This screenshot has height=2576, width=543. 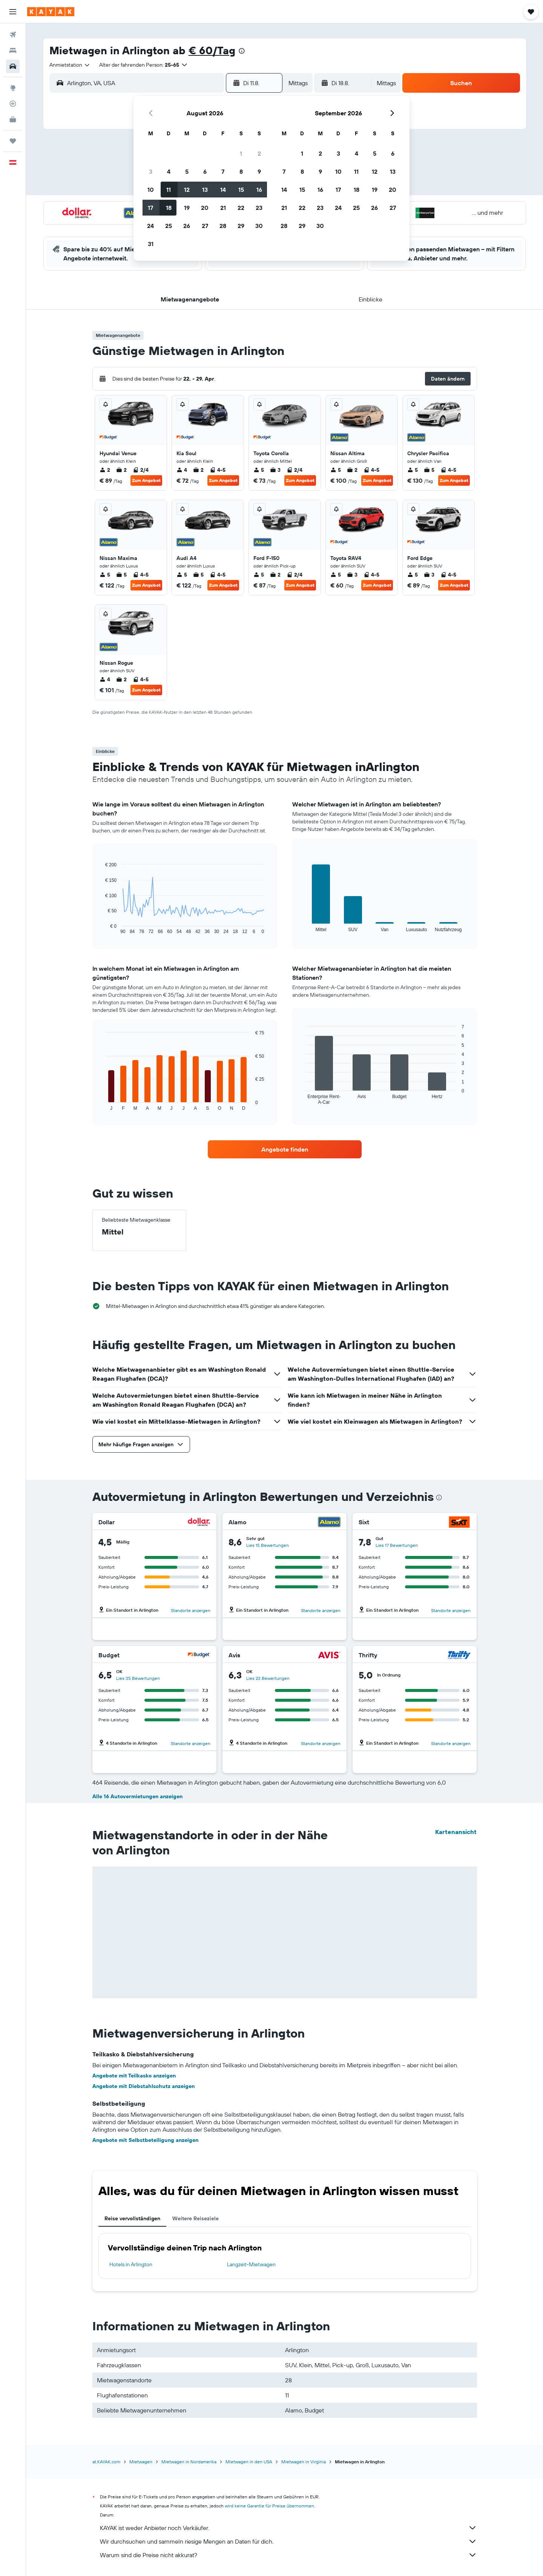 I want to click on 23 [button], so click(x=259, y=207).